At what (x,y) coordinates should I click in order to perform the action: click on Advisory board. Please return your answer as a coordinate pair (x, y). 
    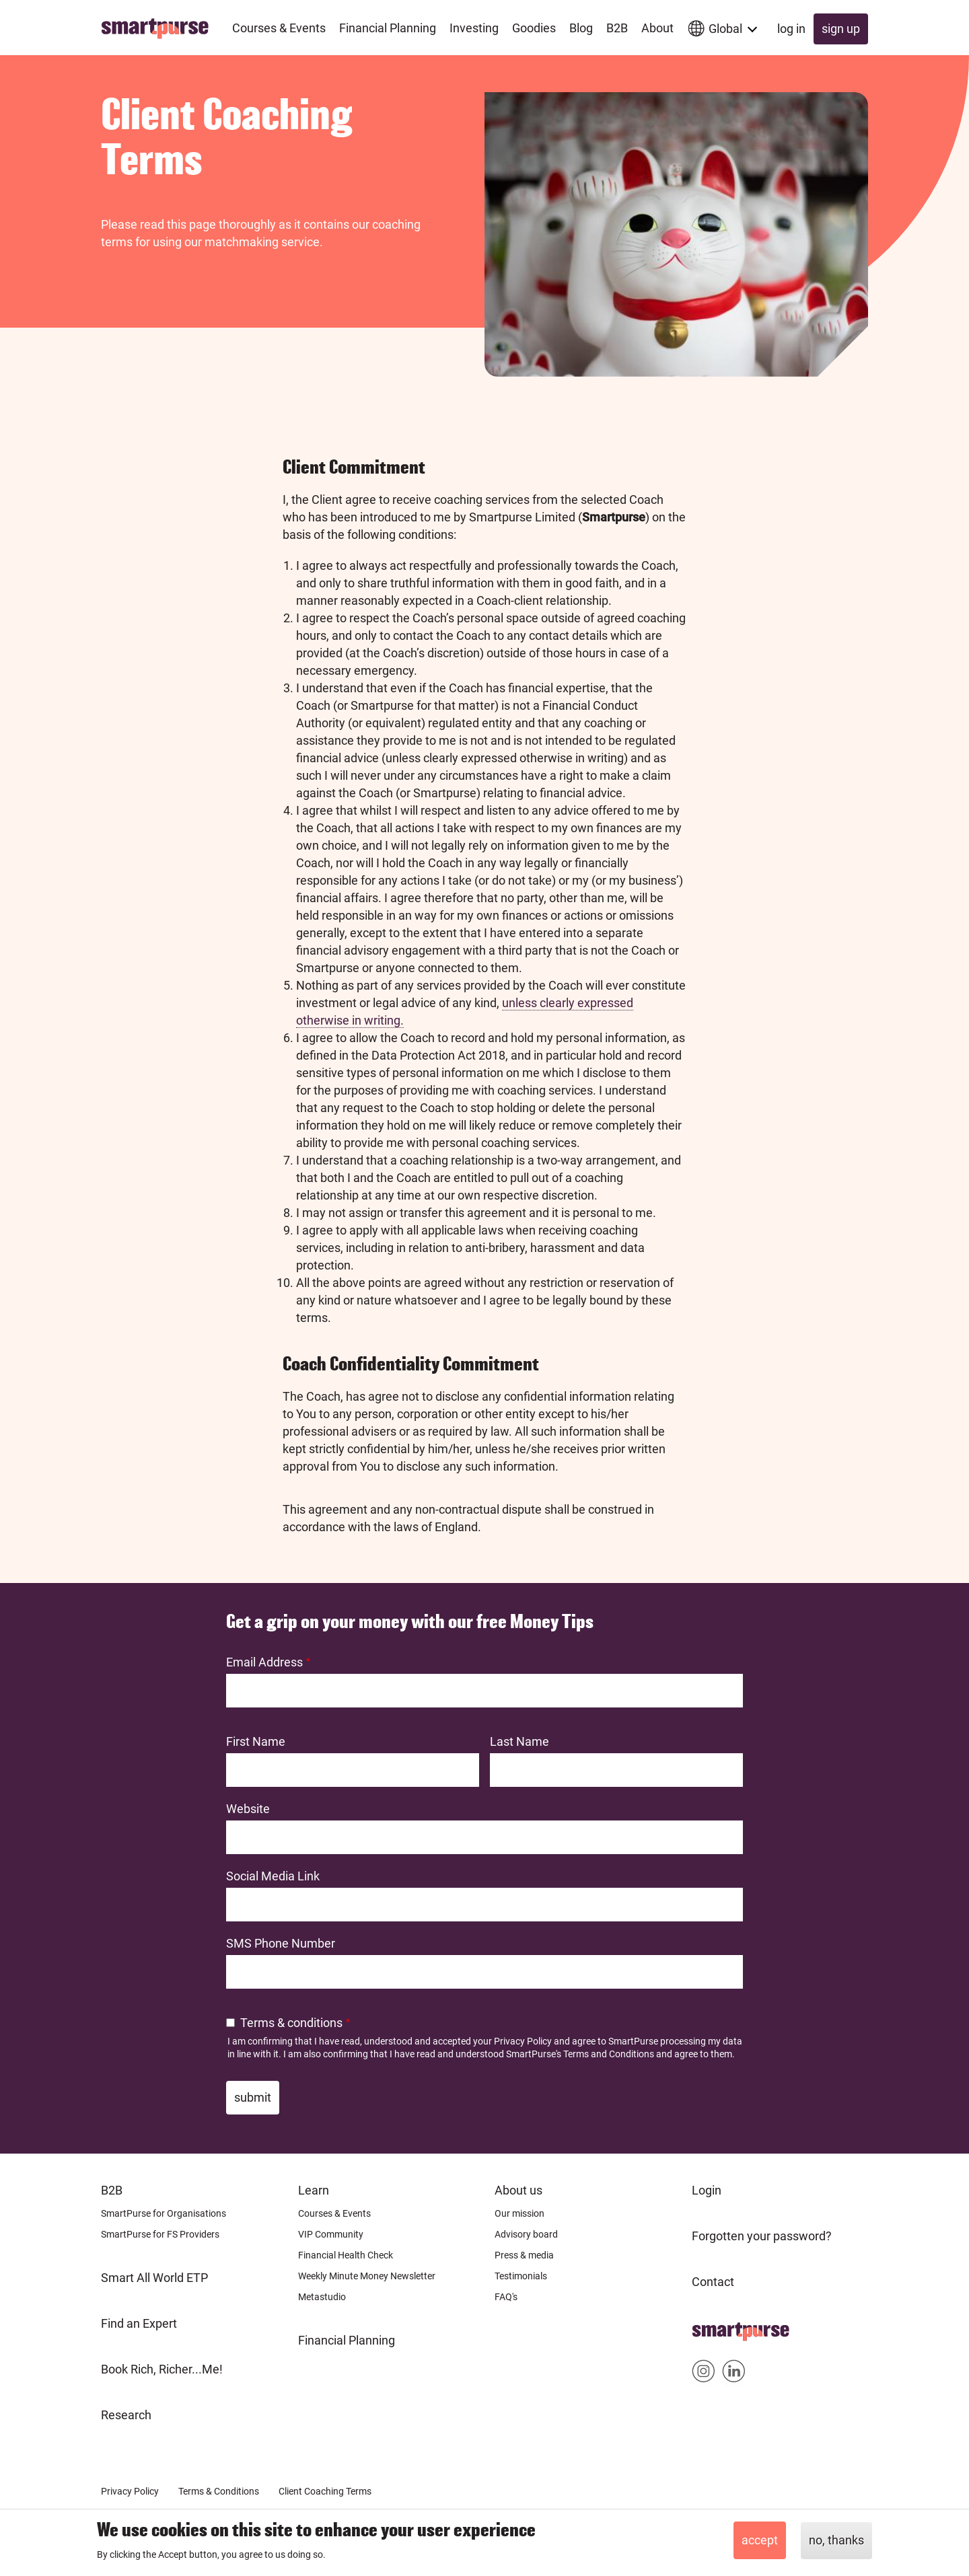
    Looking at the image, I should click on (526, 2234).